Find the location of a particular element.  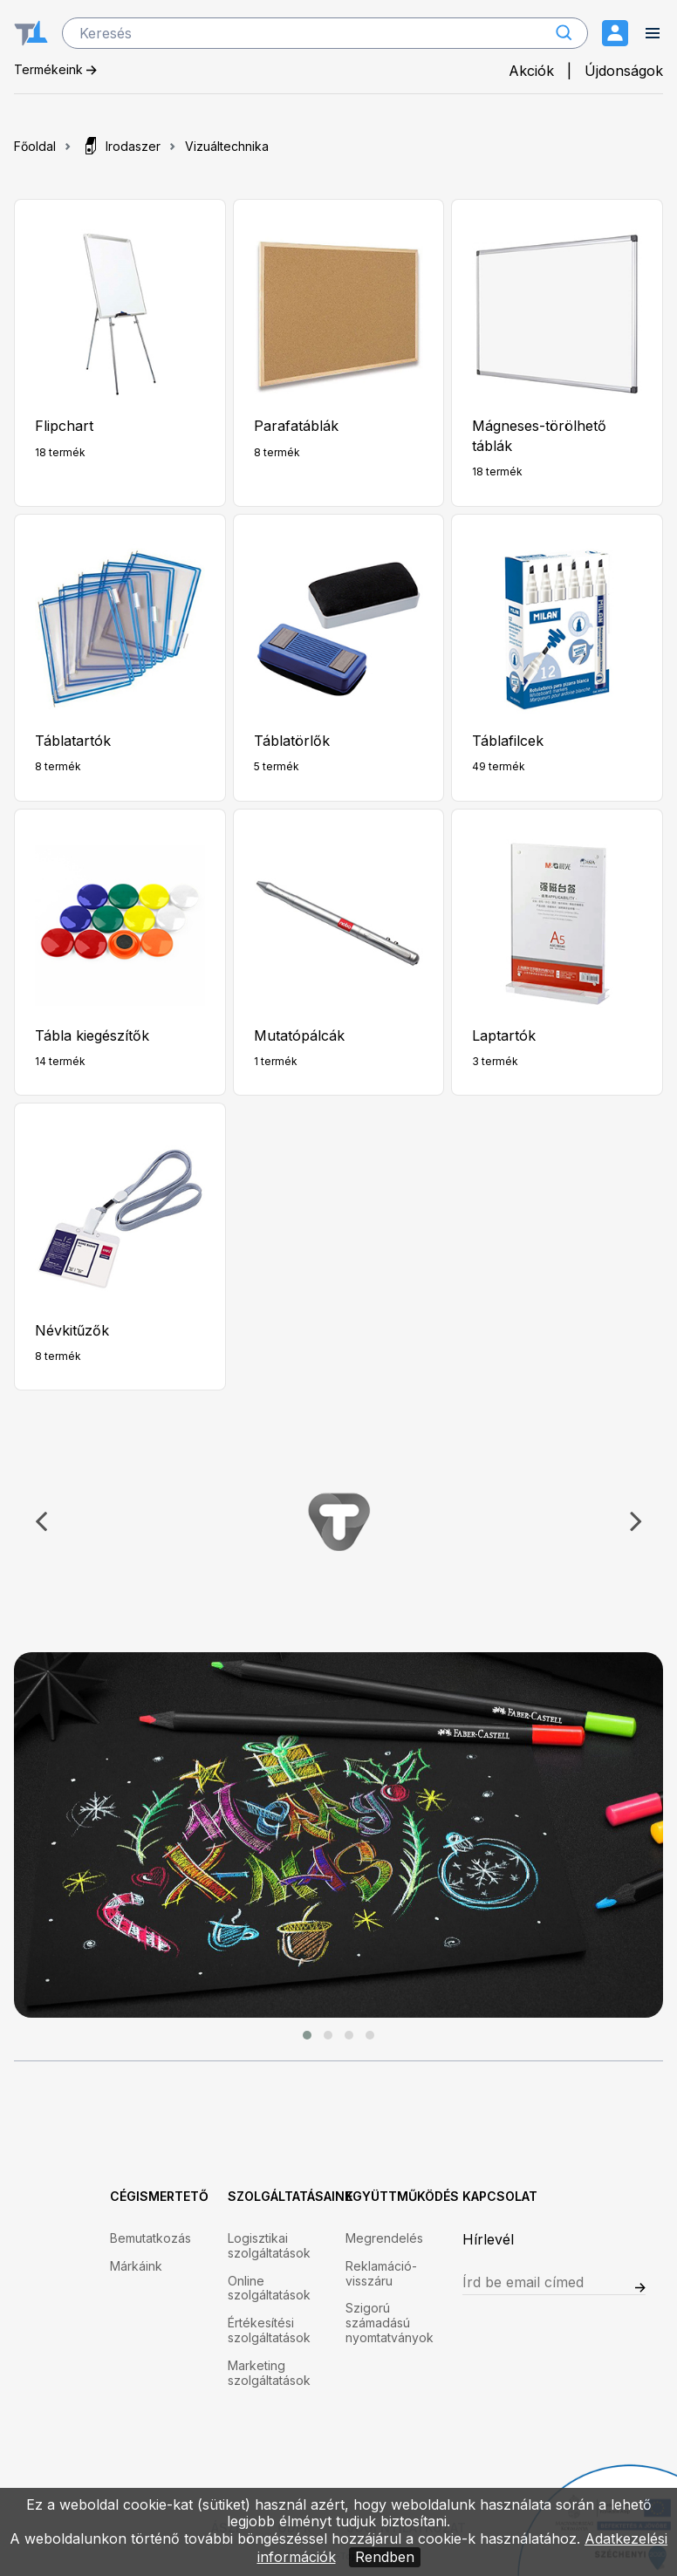

Névkitűzők is located at coordinates (72, 1330).